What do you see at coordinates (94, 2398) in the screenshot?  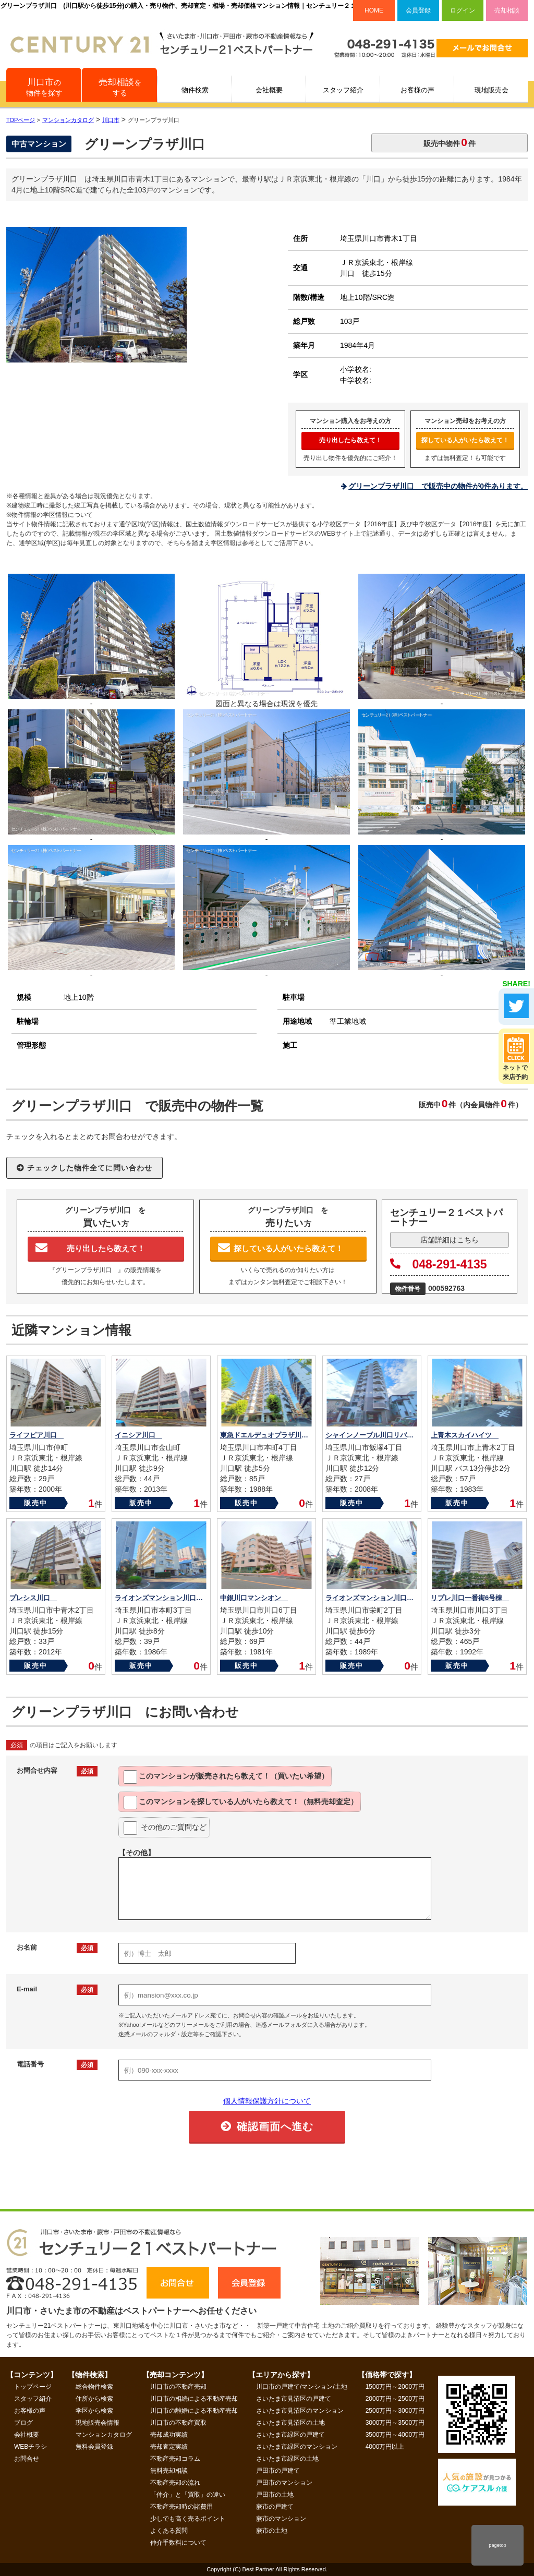 I see `住所から検索` at bounding box center [94, 2398].